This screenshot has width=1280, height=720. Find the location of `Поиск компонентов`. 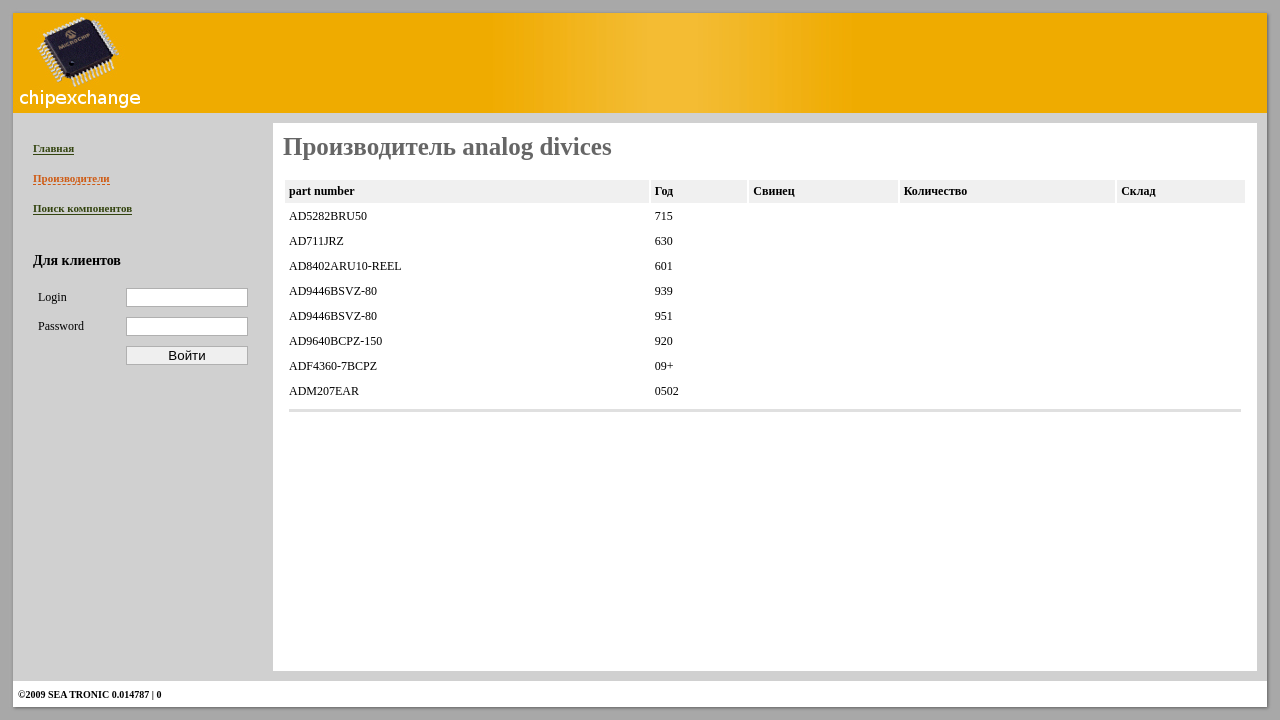

Поиск компонентов is located at coordinates (82, 208).